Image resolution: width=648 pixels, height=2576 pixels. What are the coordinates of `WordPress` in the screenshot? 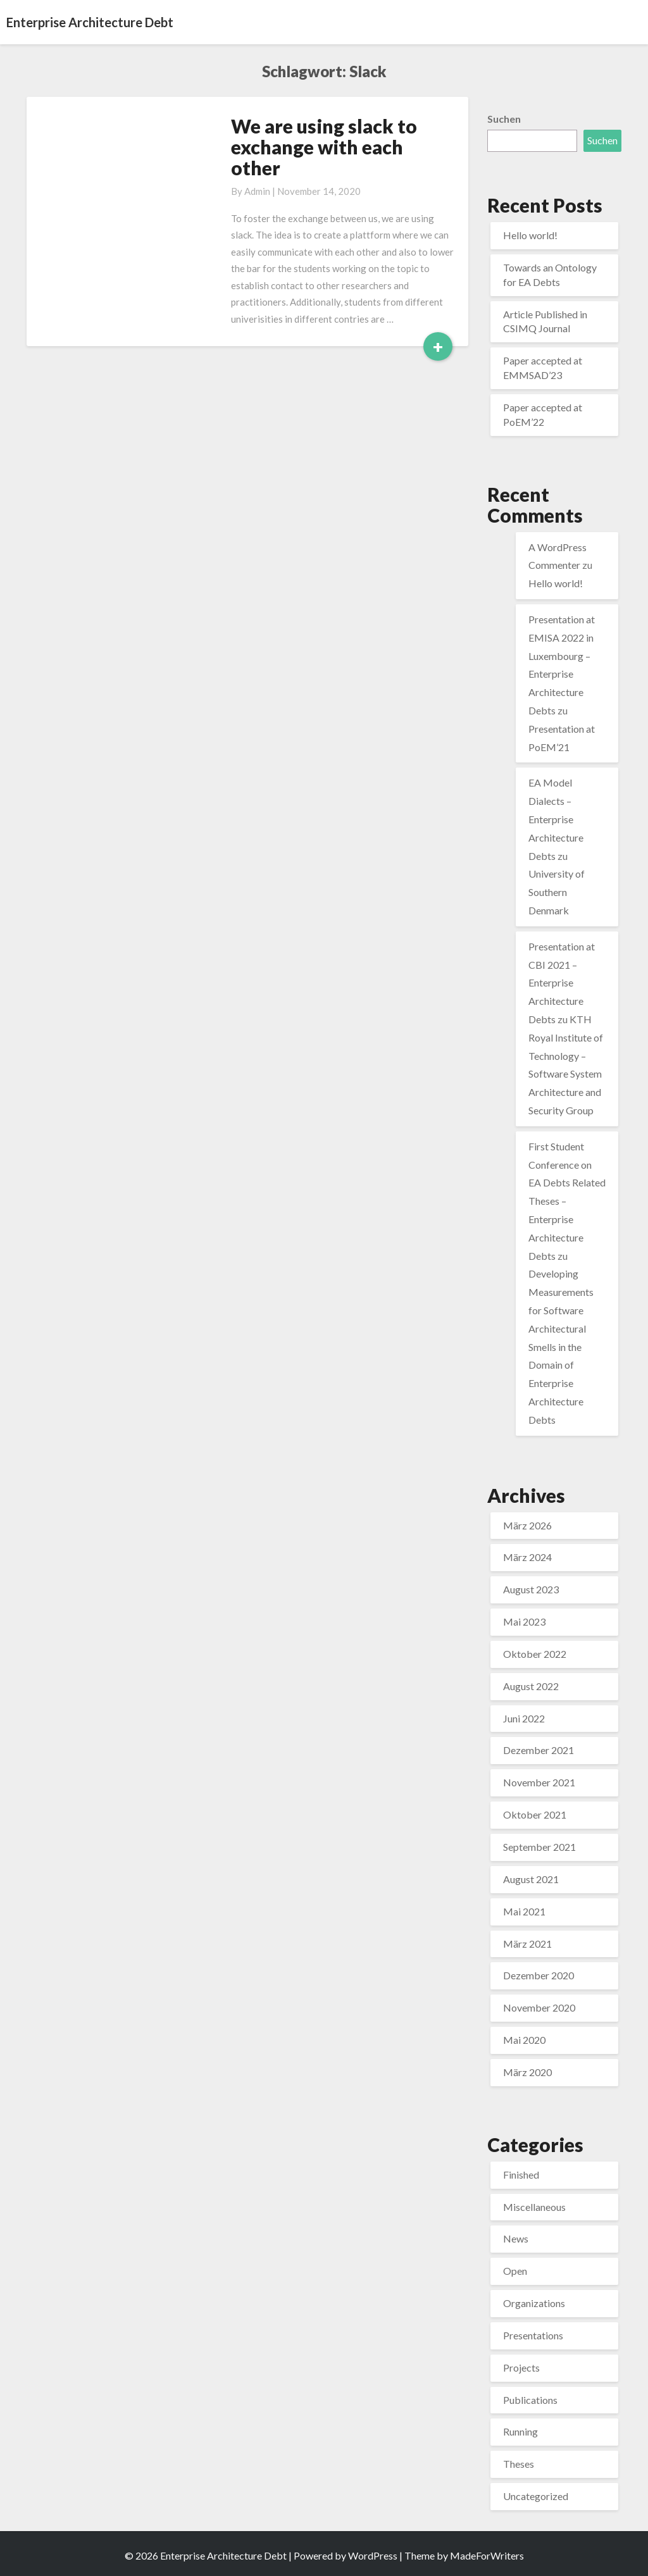 It's located at (372, 2555).